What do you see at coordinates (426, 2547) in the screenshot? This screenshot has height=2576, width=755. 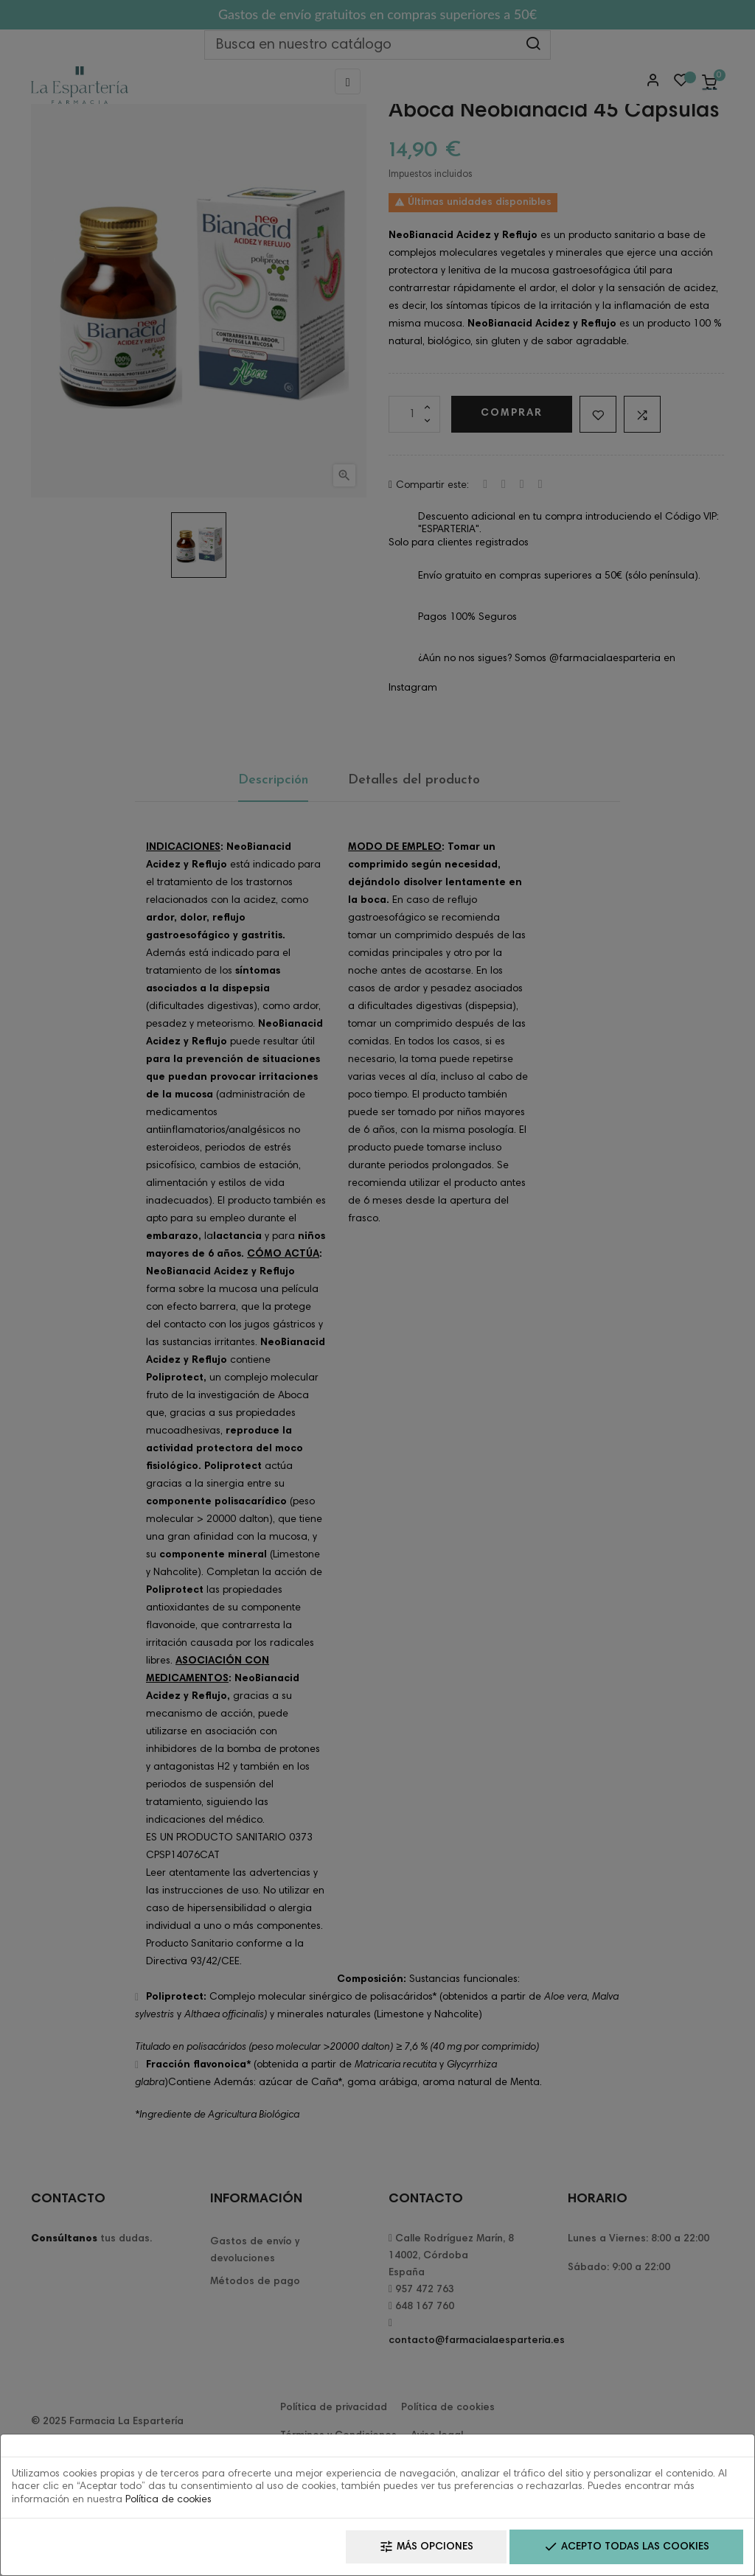 I see `Más opciones` at bounding box center [426, 2547].